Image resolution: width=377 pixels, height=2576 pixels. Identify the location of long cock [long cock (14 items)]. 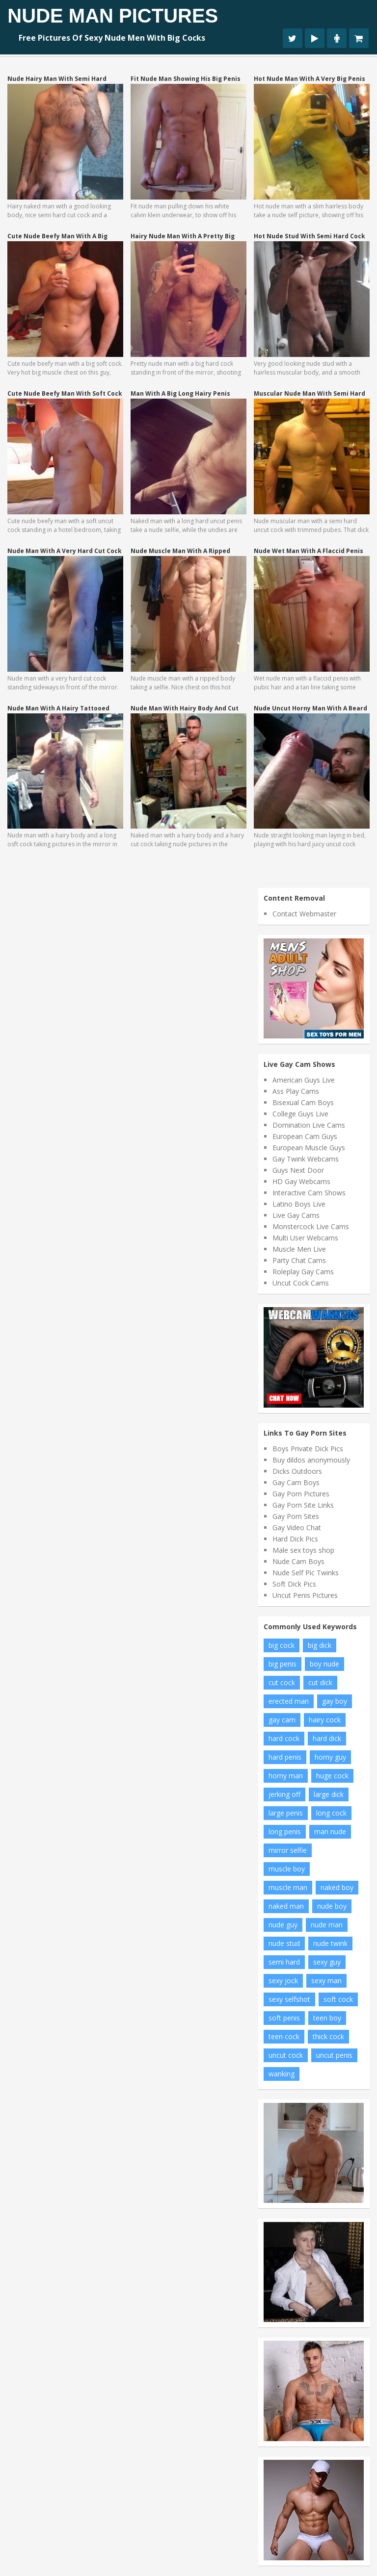
(331, 1813).